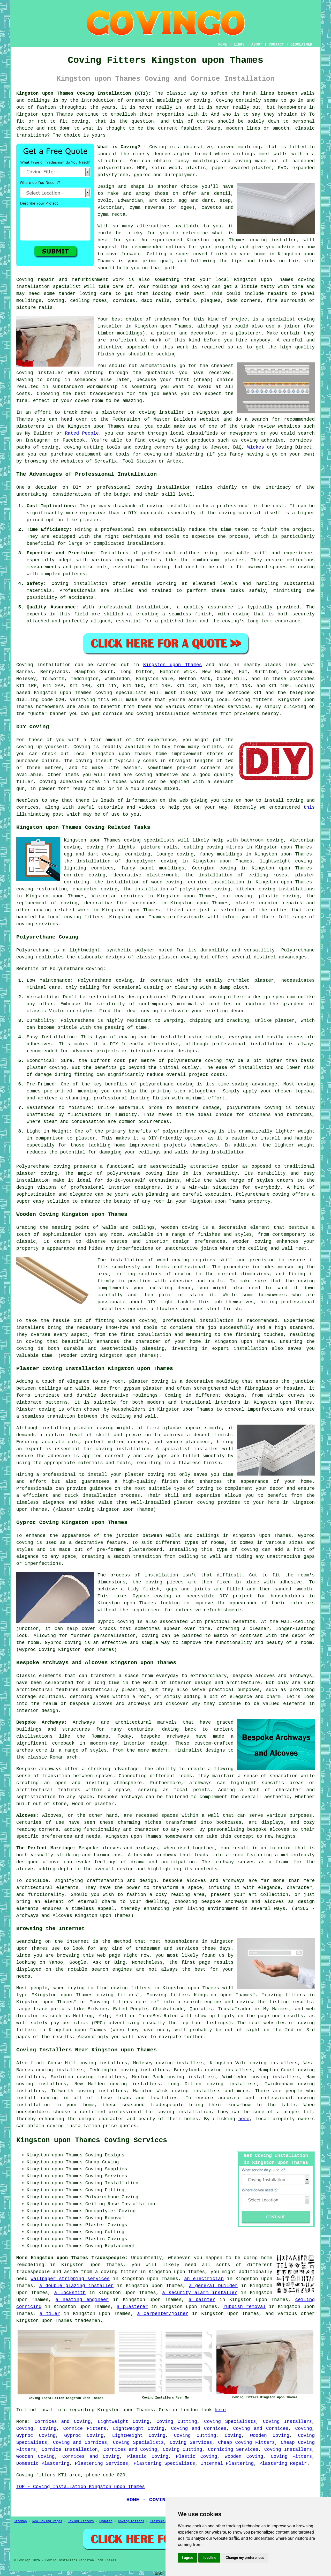 The image size is (331, 2576). I want to click on coving fitters, so click(253, 699).